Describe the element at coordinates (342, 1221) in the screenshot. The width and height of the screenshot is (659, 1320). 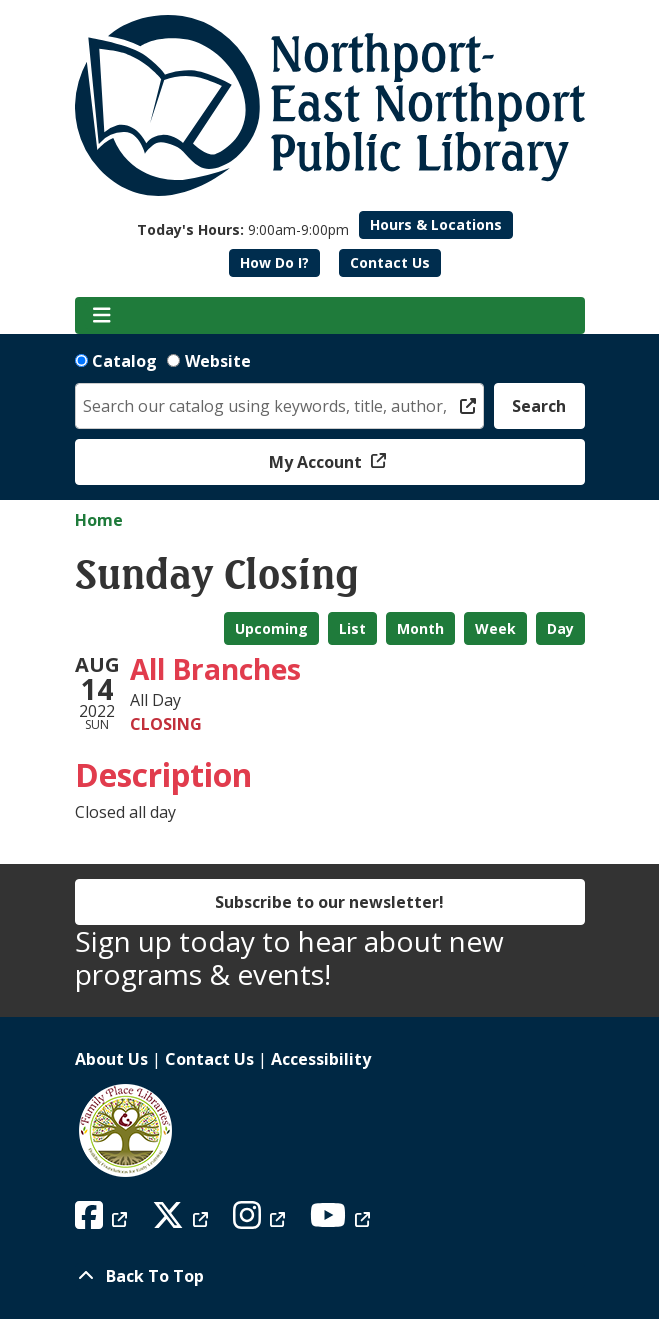
I see `[View Northport East Northport Public Library on YouTube]` at that location.